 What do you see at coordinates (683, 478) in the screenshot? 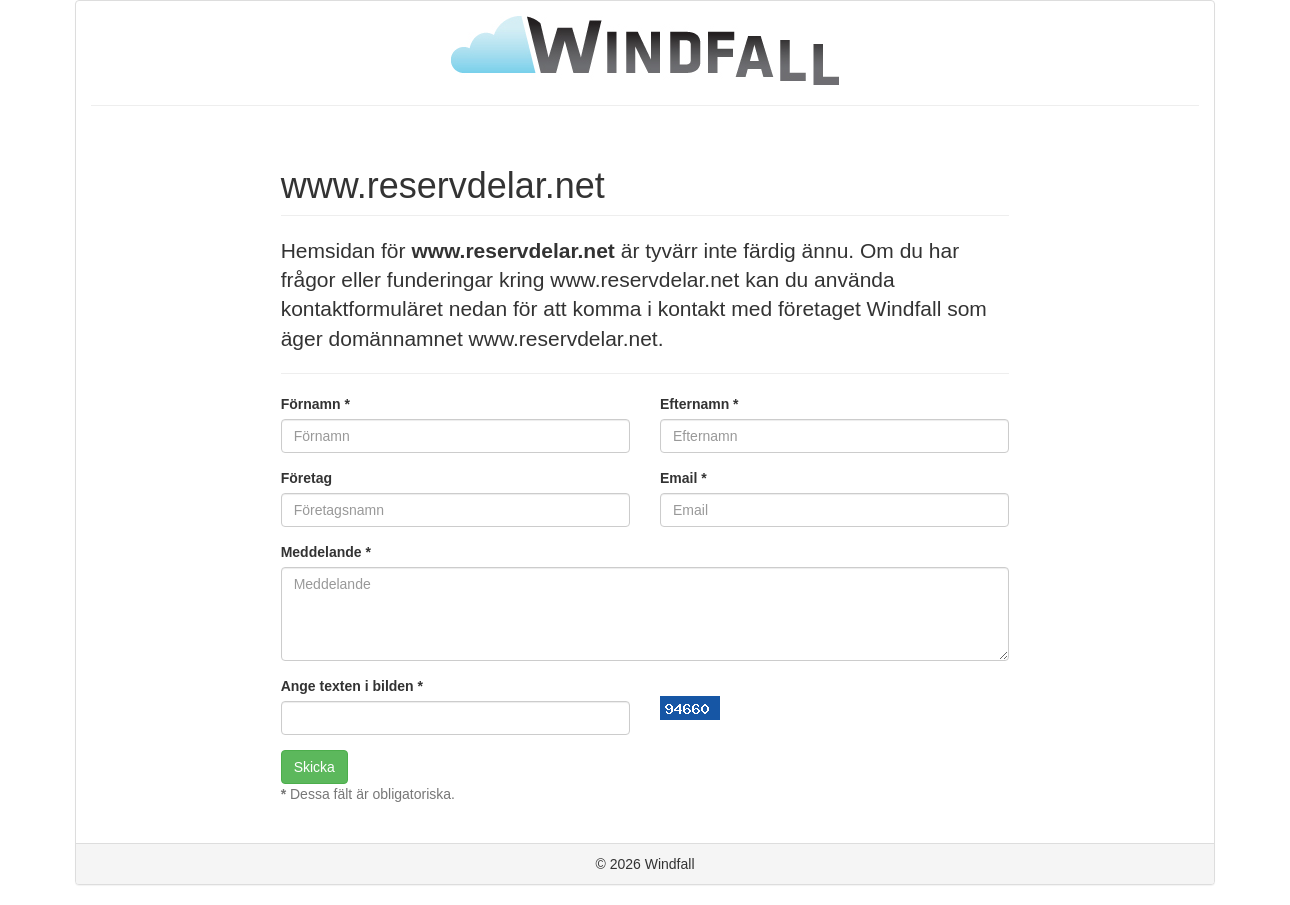
I see `Email *` at bounding box center [683, 478].